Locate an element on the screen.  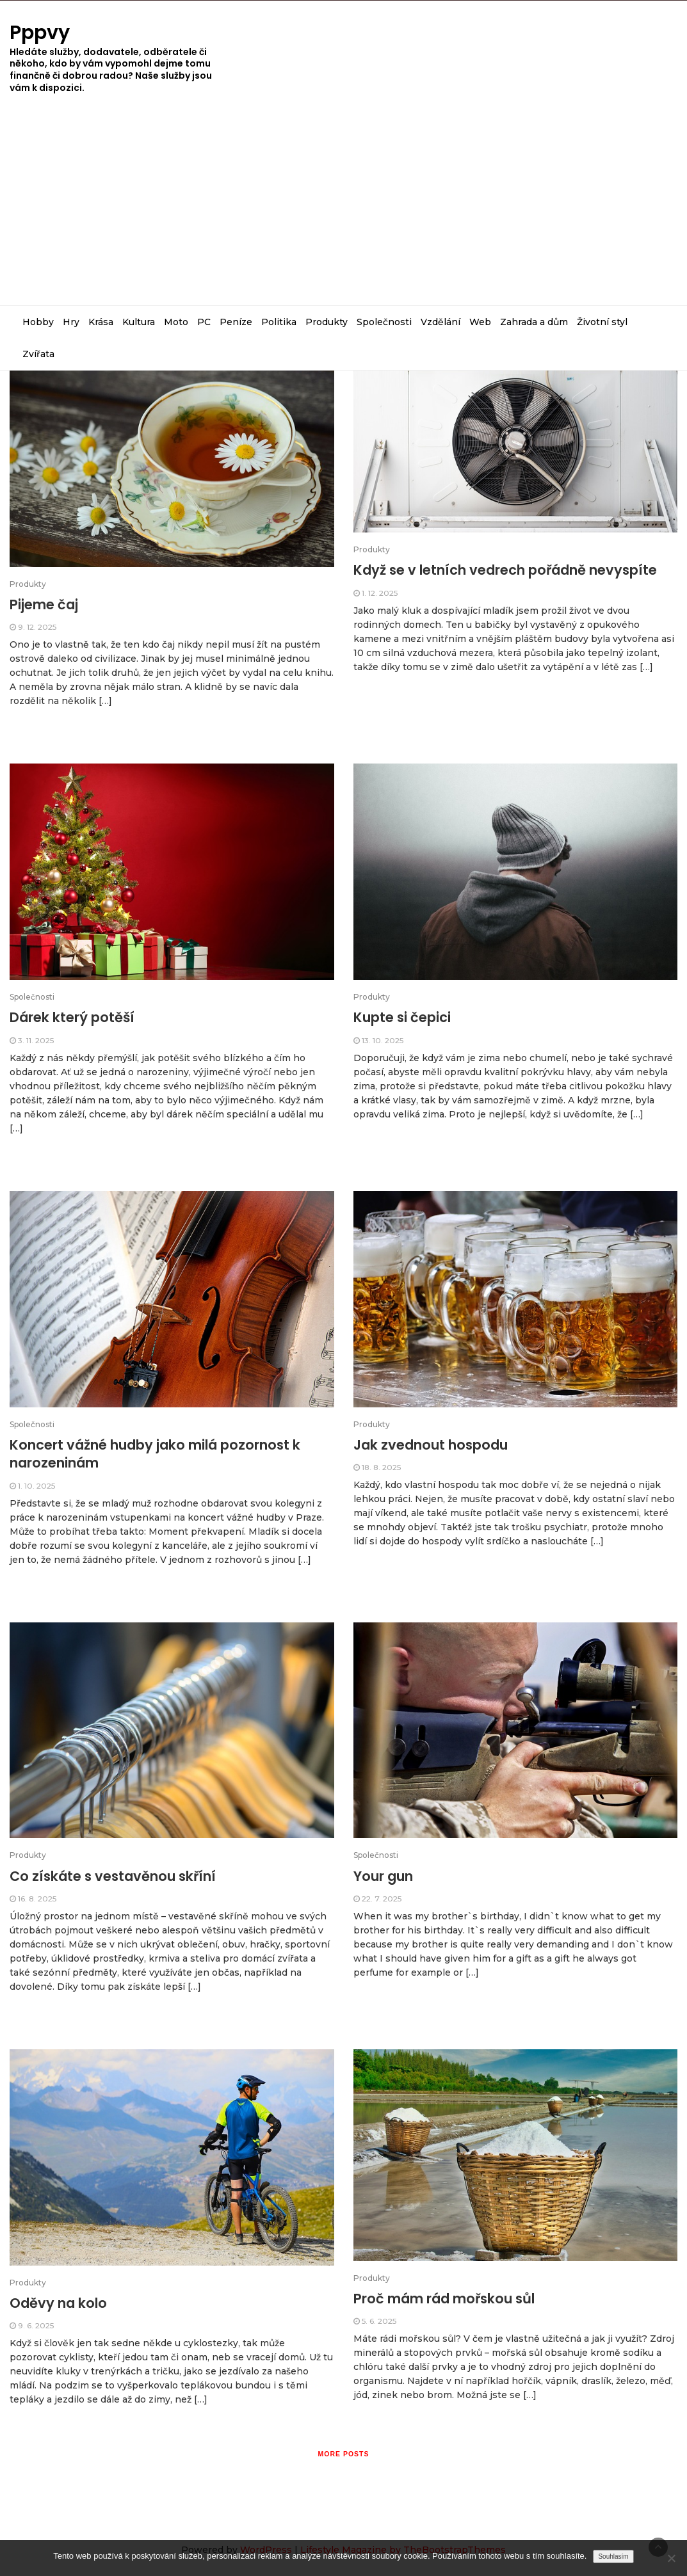
16. 8. 2025 is located at coordinates (37, 1898).